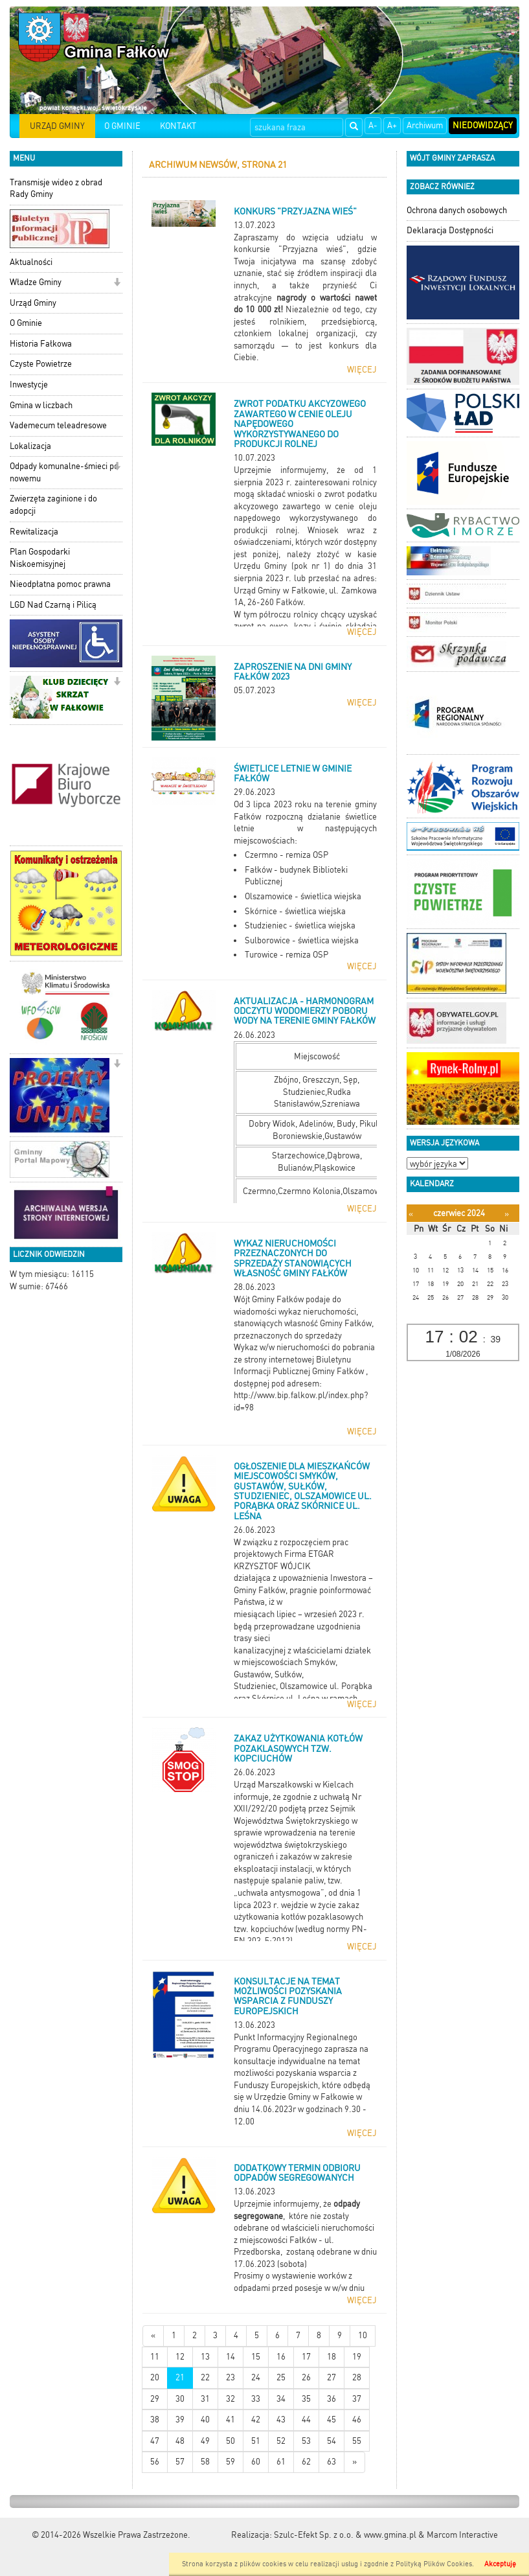 This screenshot has width=529, height=2576. Describe the element at coordinates (372, 125) in the screenshot. I see `A-` at that location.